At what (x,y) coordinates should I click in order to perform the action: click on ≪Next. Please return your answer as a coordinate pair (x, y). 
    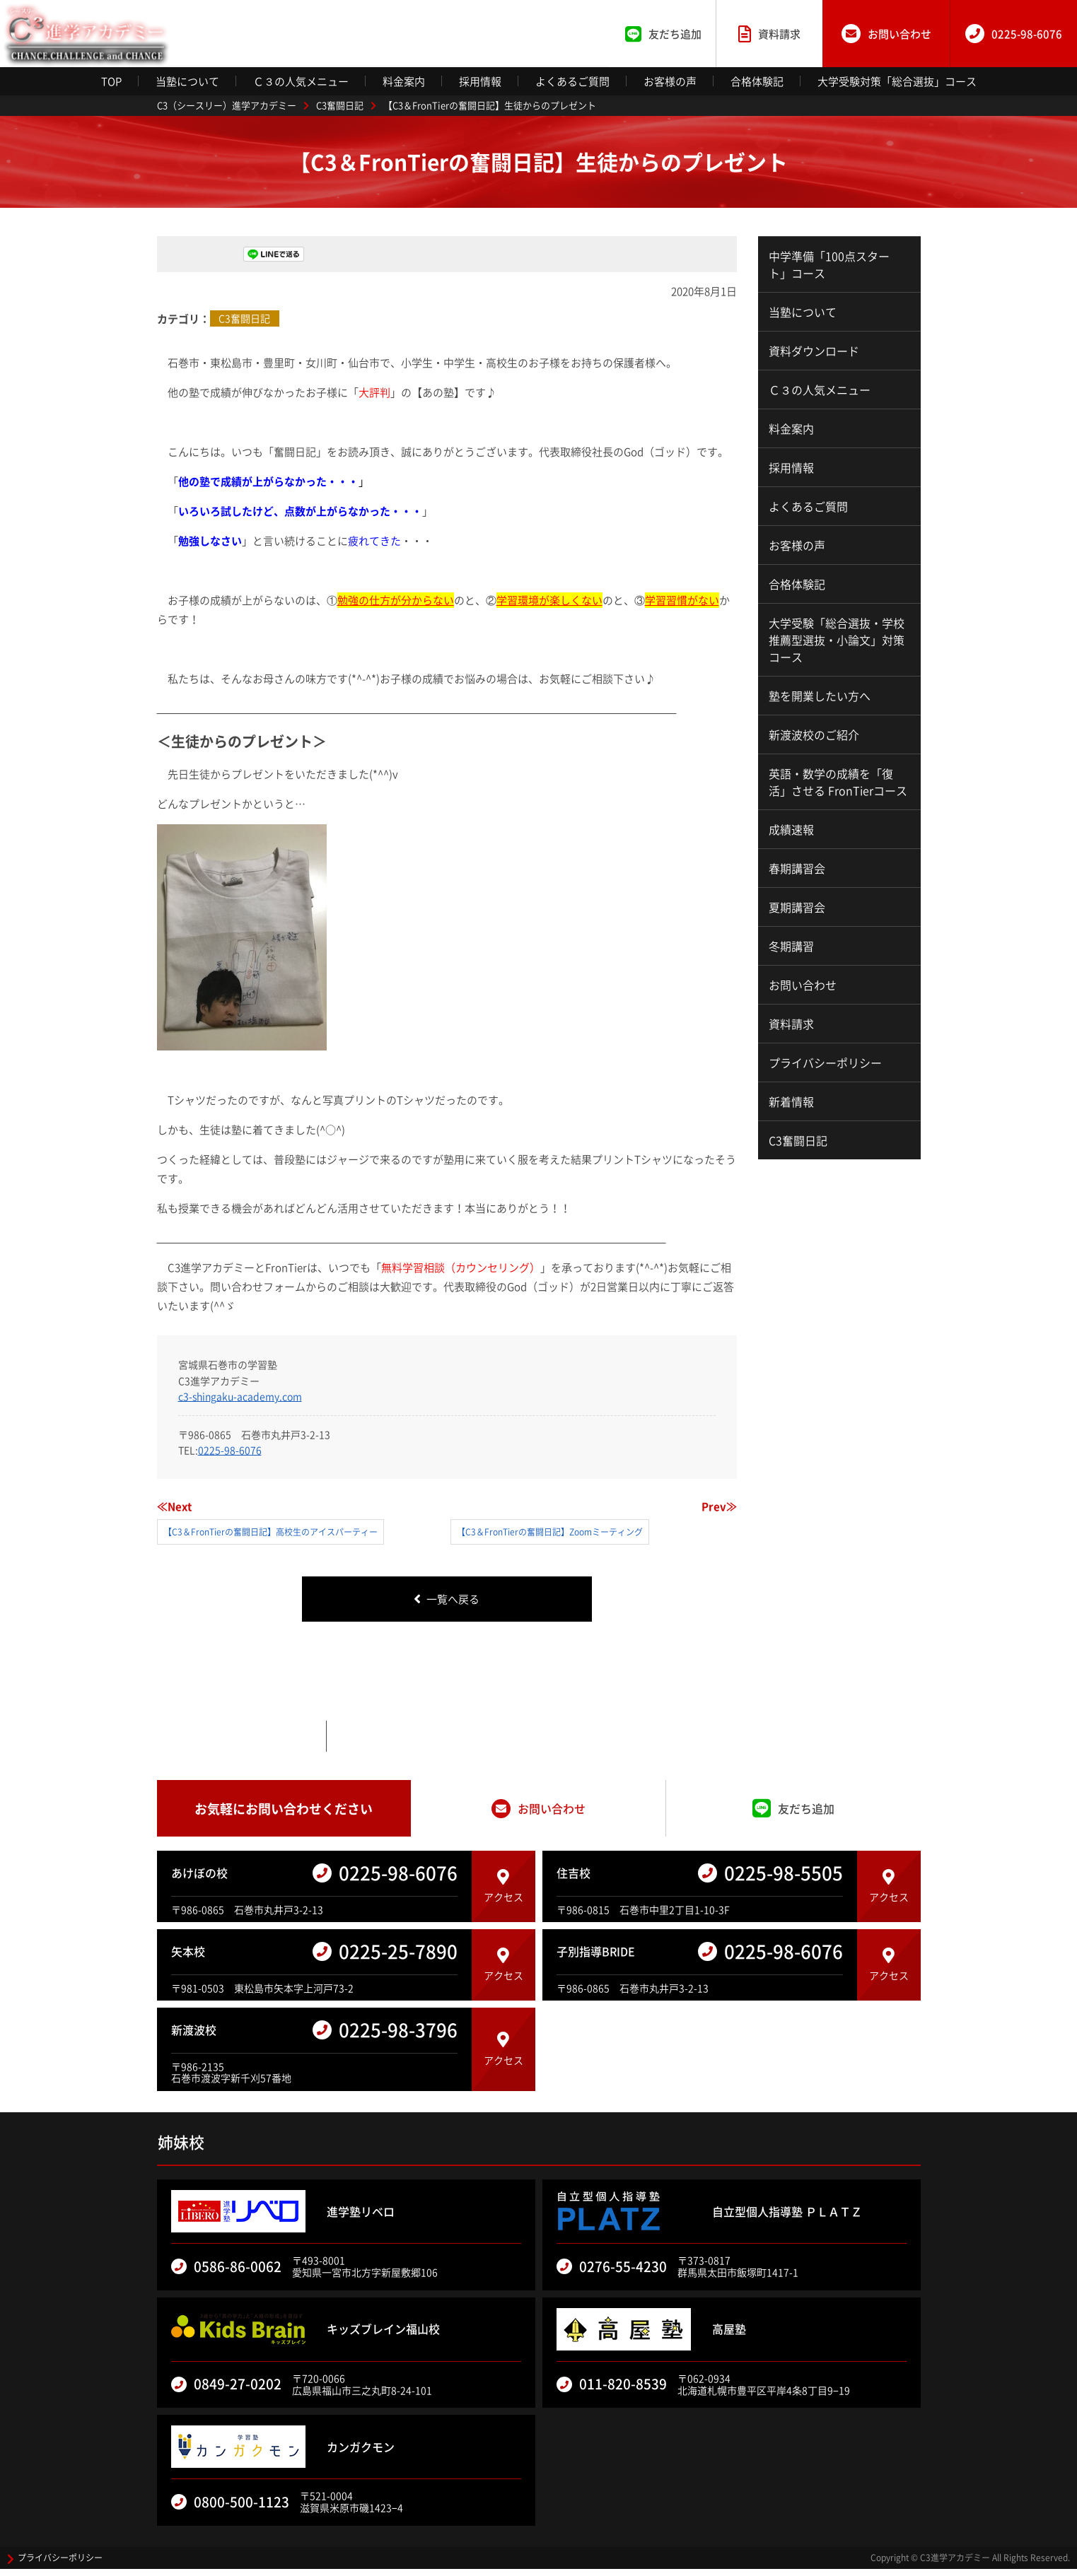
    Looking at the image, I should click on (174, 1506).